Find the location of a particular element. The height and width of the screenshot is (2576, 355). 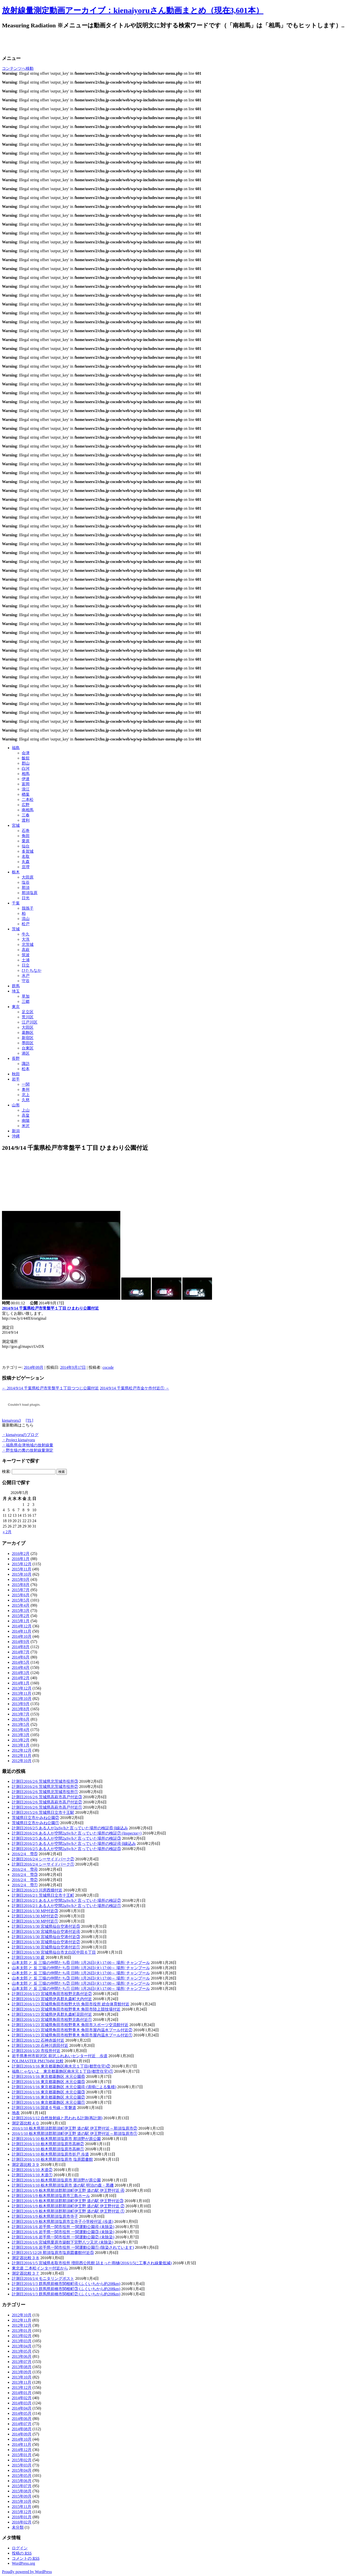

足立区 is located at coordinates (28, 1012).